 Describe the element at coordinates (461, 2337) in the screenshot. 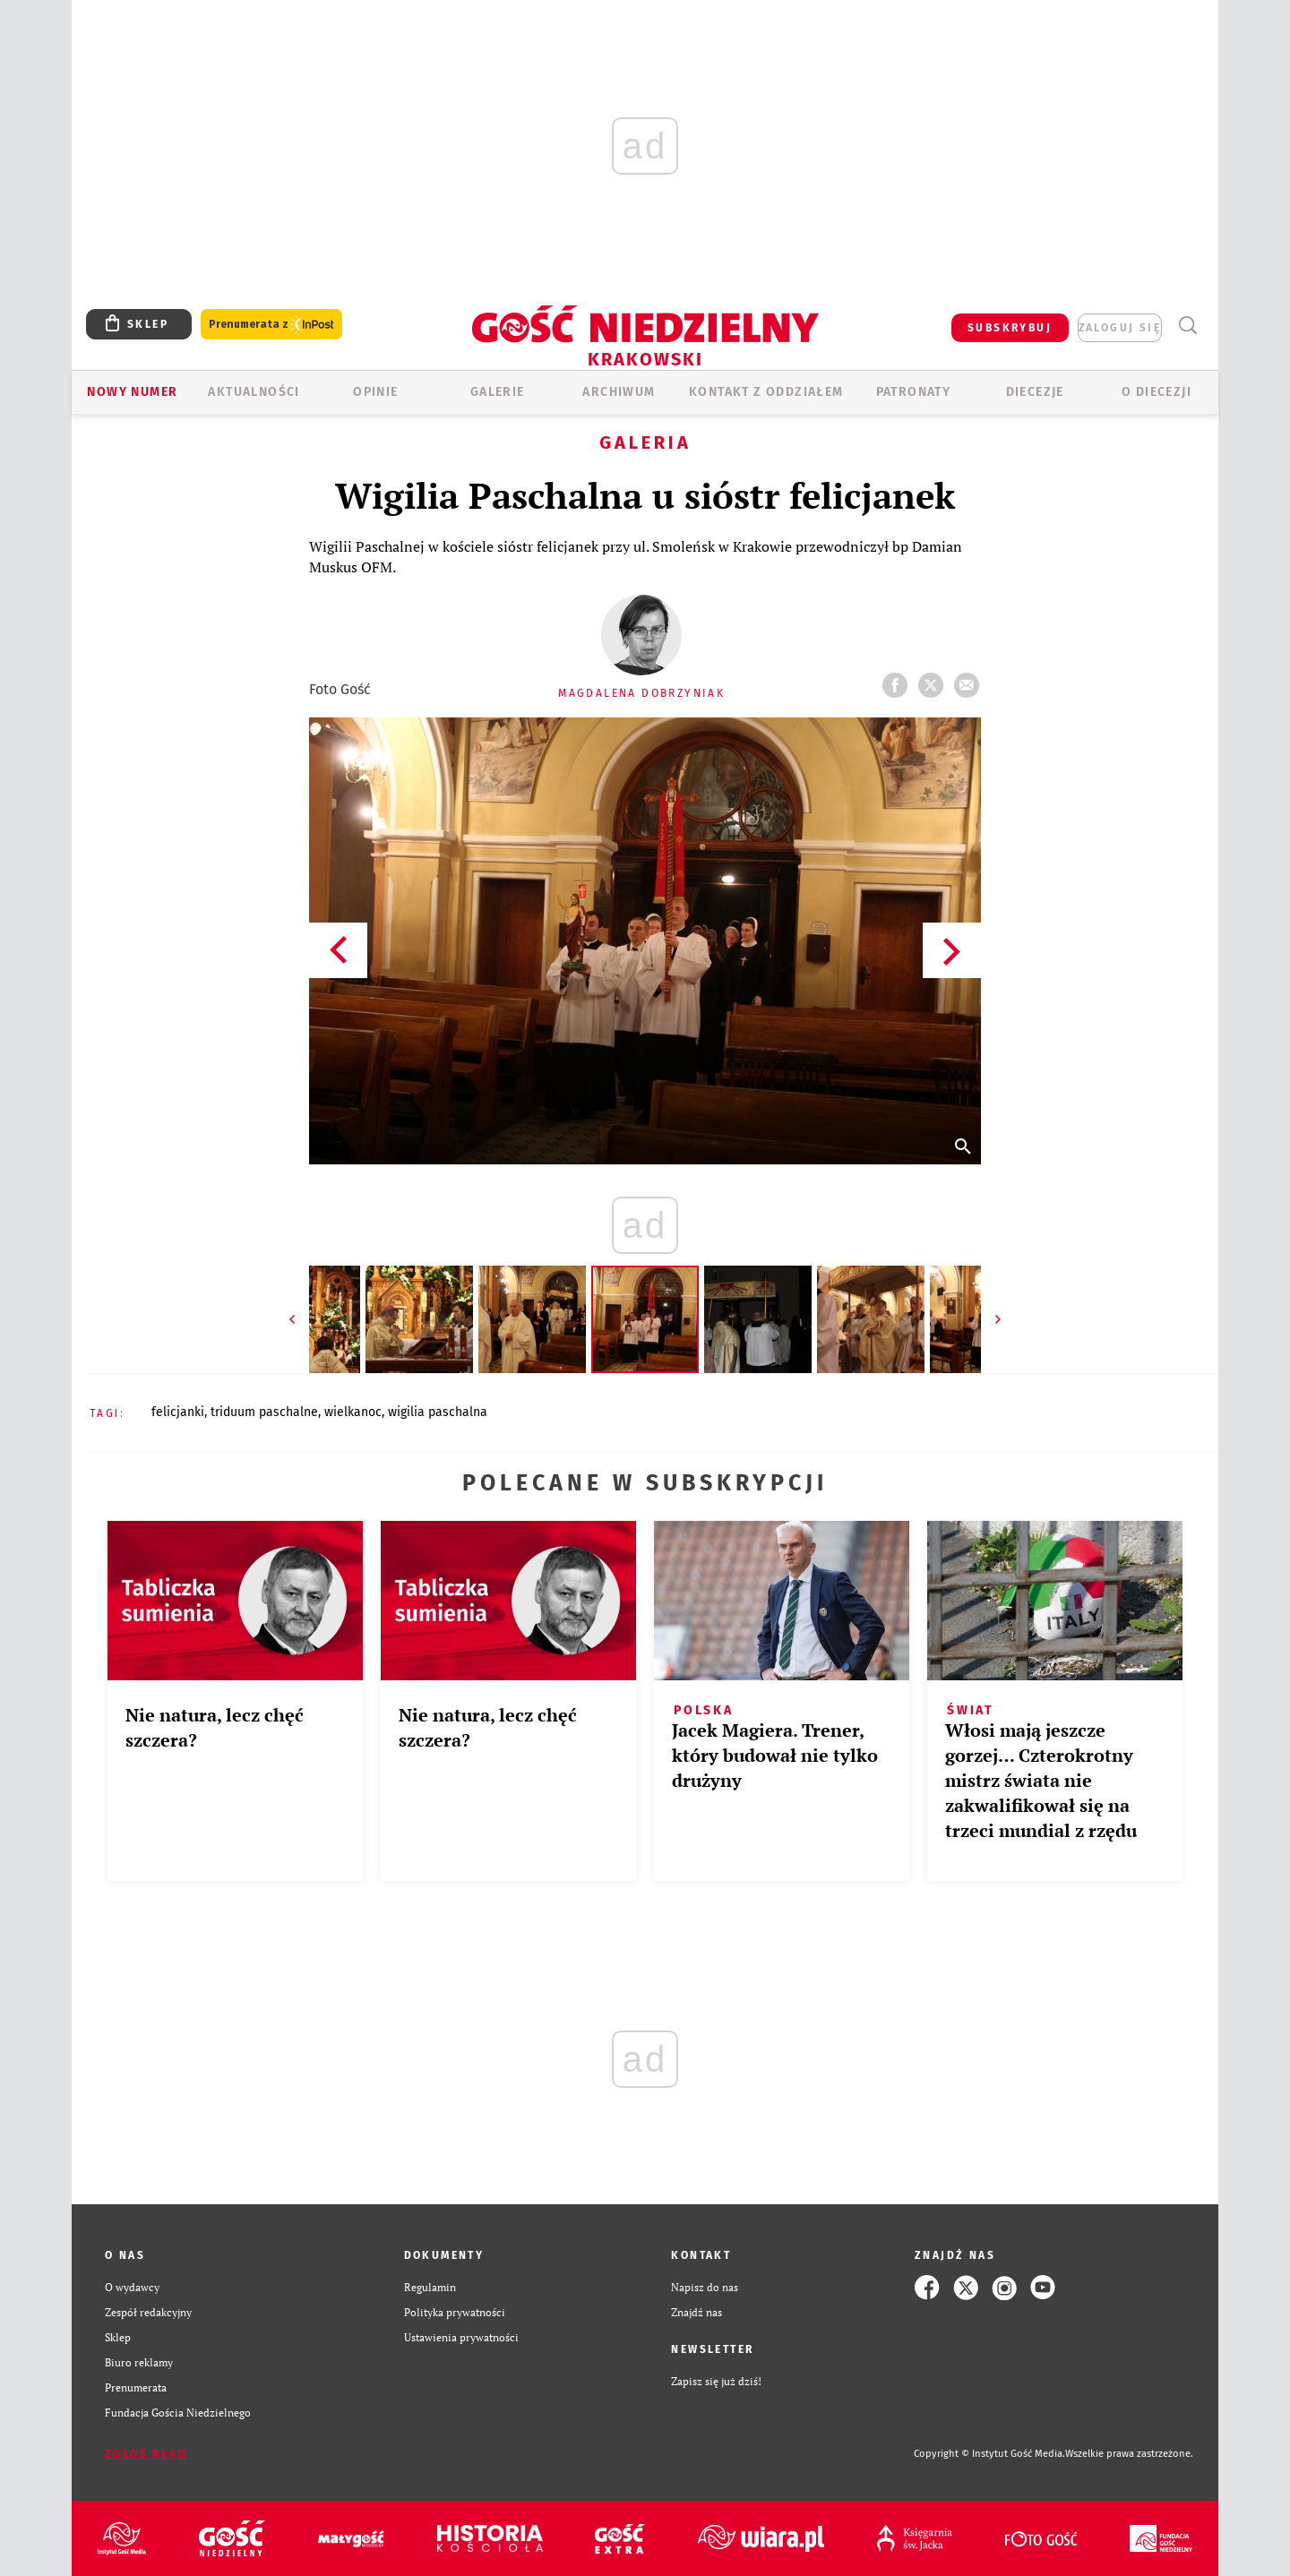

I see `Ustawienia prywatności` at that location.